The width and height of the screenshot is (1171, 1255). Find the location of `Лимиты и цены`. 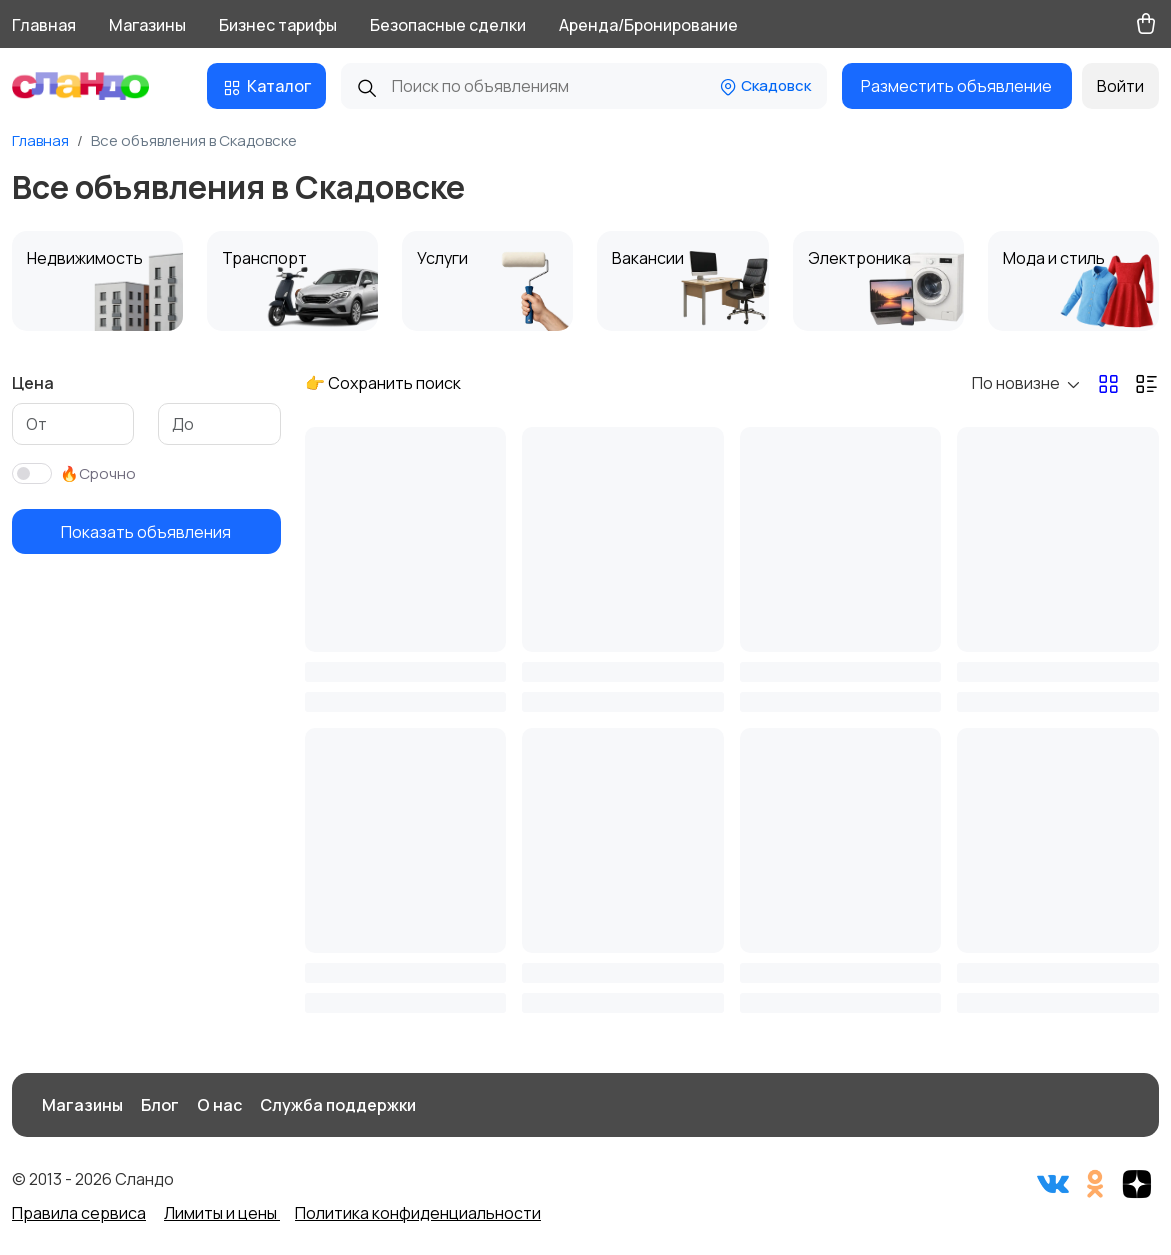

Лимиты и цены is located at coordinates (222, 1213).